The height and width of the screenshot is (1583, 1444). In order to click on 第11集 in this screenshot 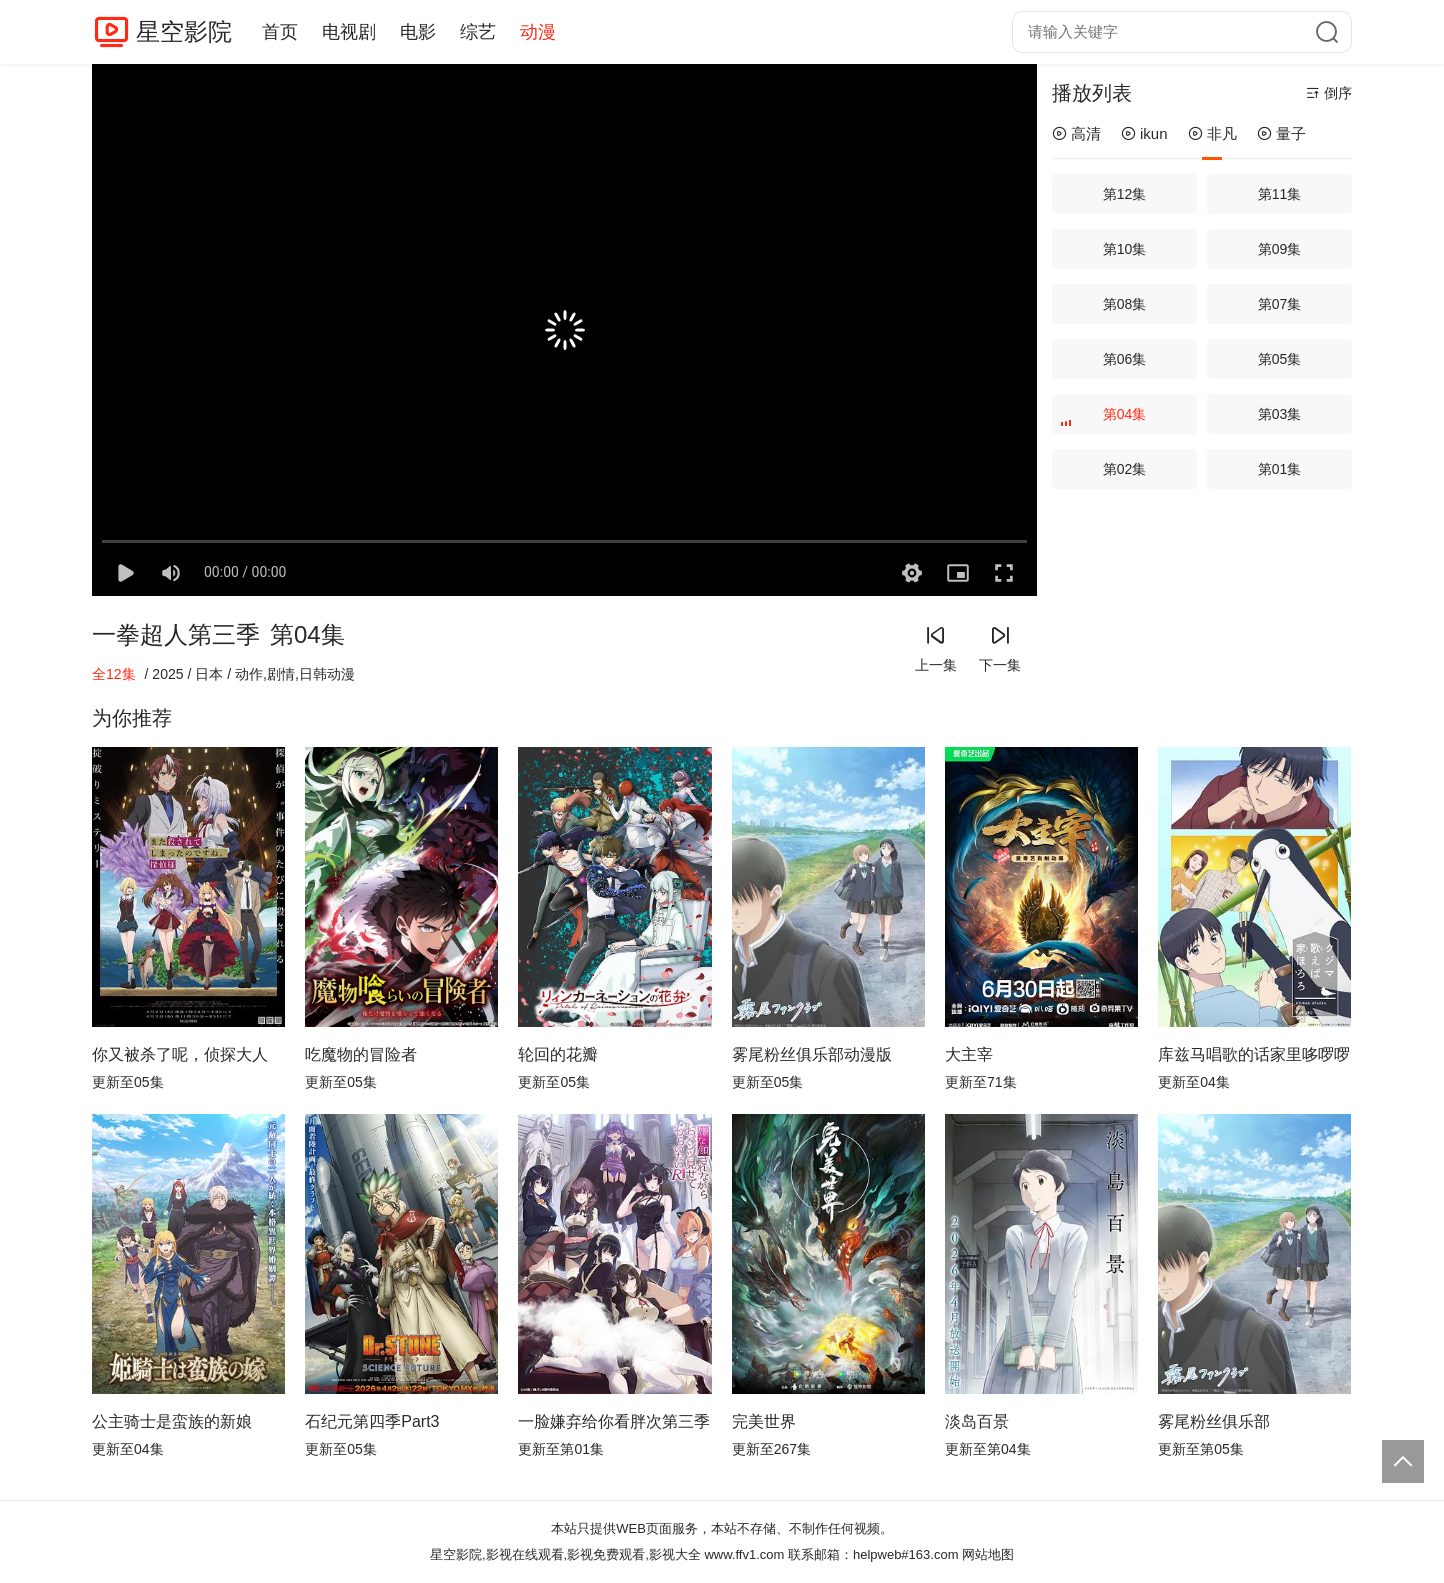, I will do `click(1280, 194)`.